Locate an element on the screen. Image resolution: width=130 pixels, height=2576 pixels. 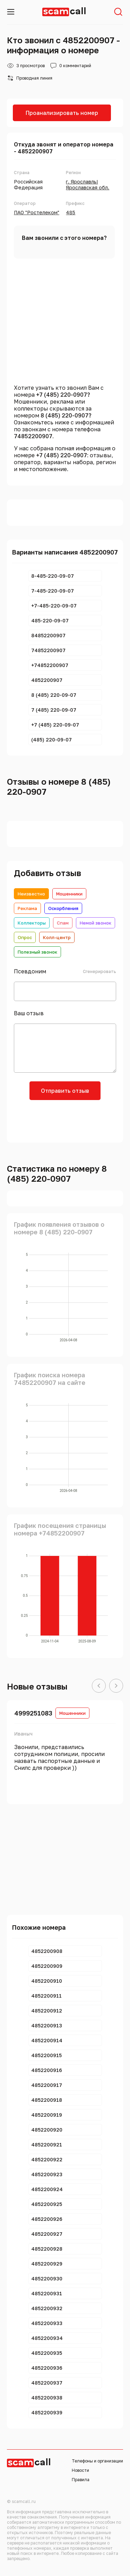
Немой звонок is located at coordinates (95, 923).